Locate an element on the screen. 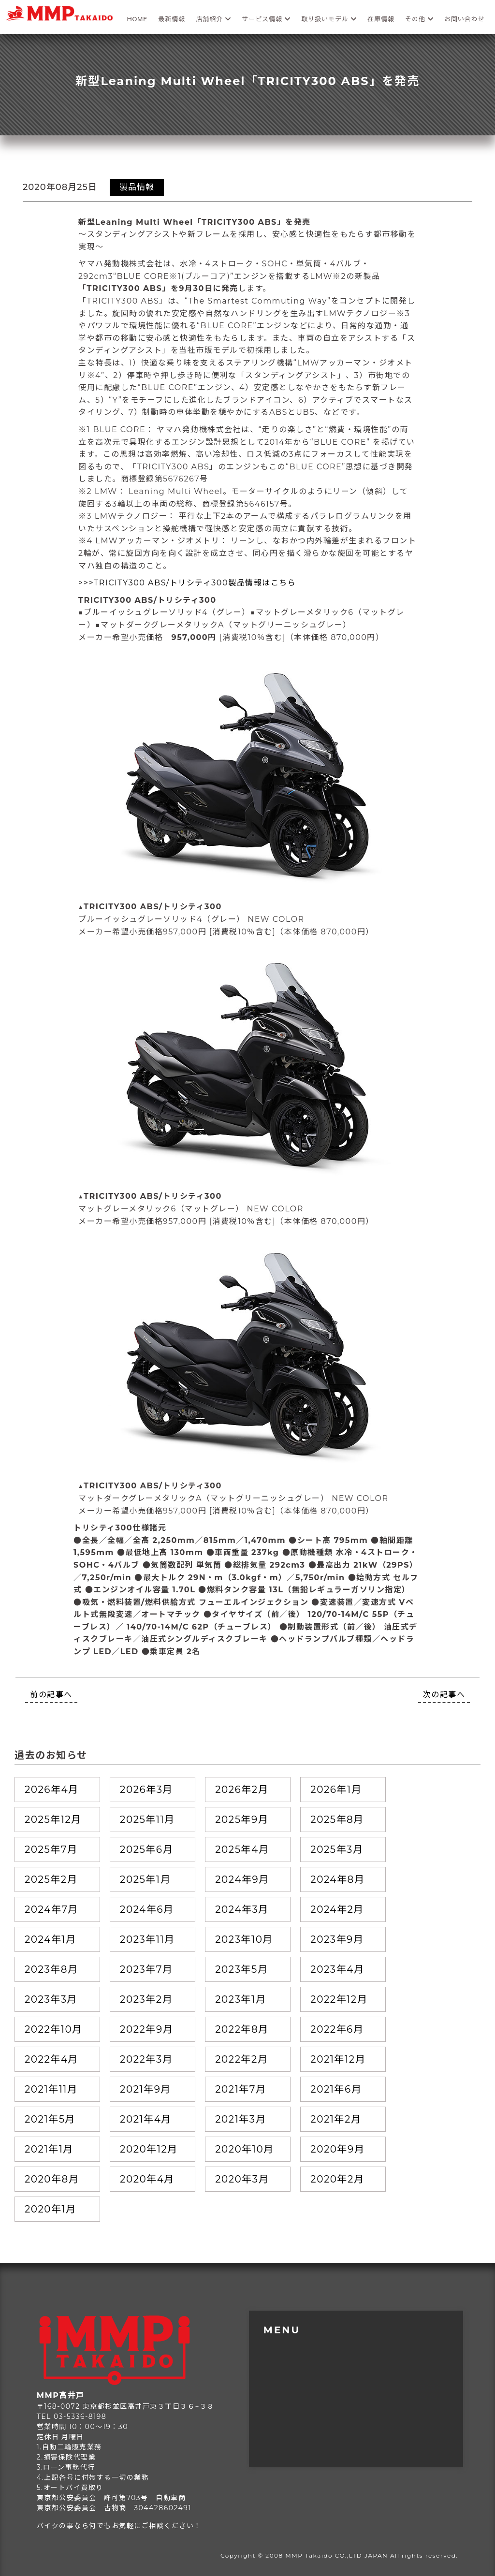 The image size is (495, 2576). 2026年4月 is located at coordinates (52, 1789).